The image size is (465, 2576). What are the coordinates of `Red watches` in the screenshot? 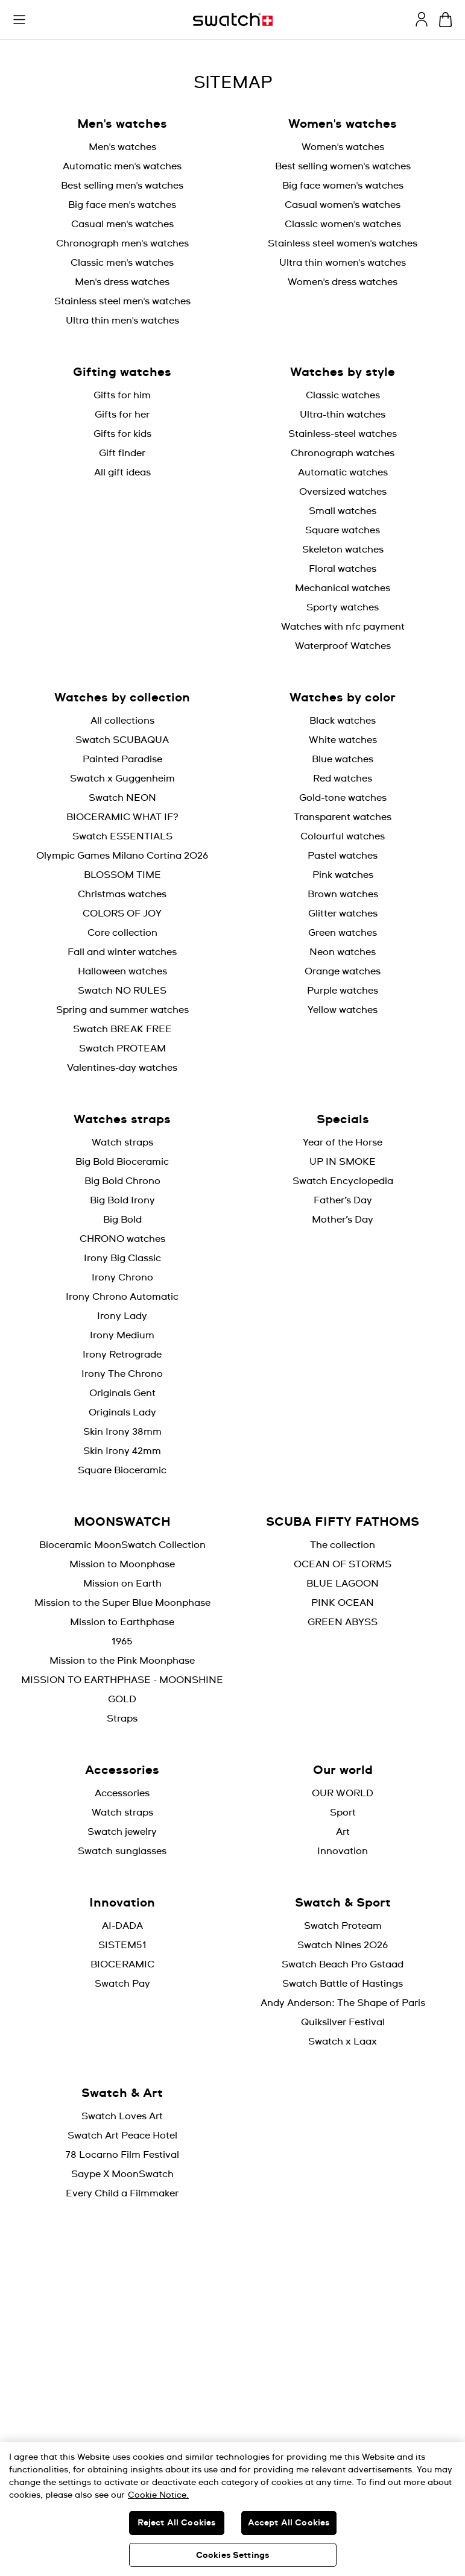 It's located at (342, 778).